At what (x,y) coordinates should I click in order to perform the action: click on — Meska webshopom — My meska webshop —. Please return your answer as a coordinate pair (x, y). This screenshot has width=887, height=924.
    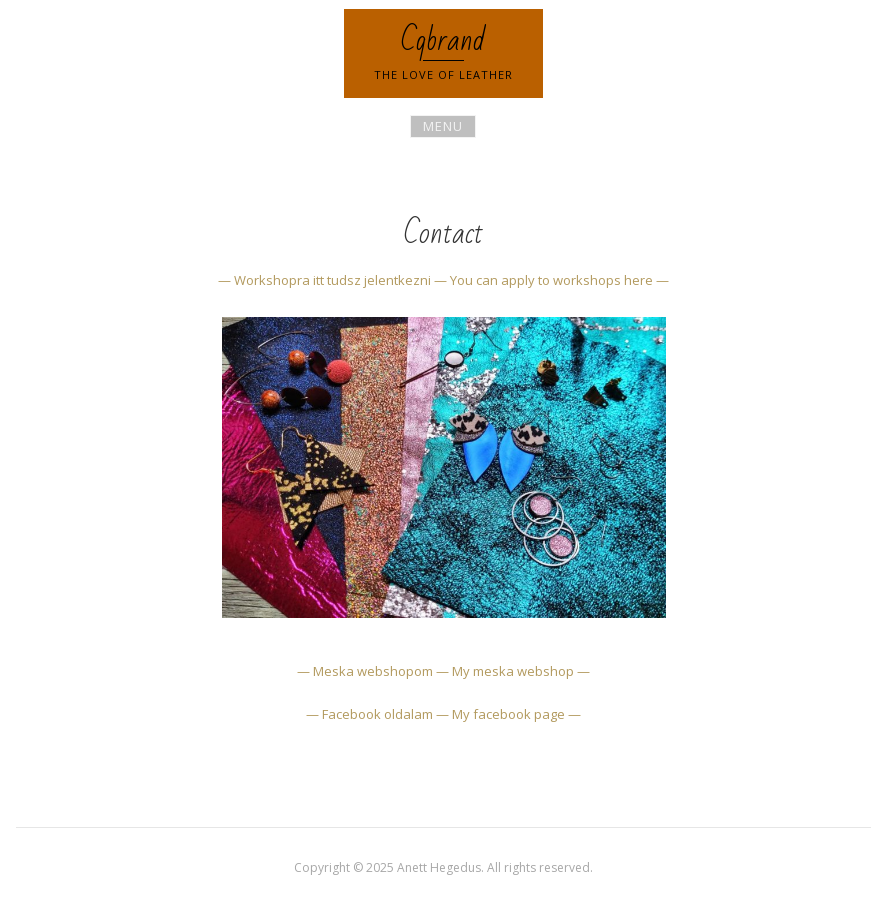
    Looking at the image, I should click on (443, 671).